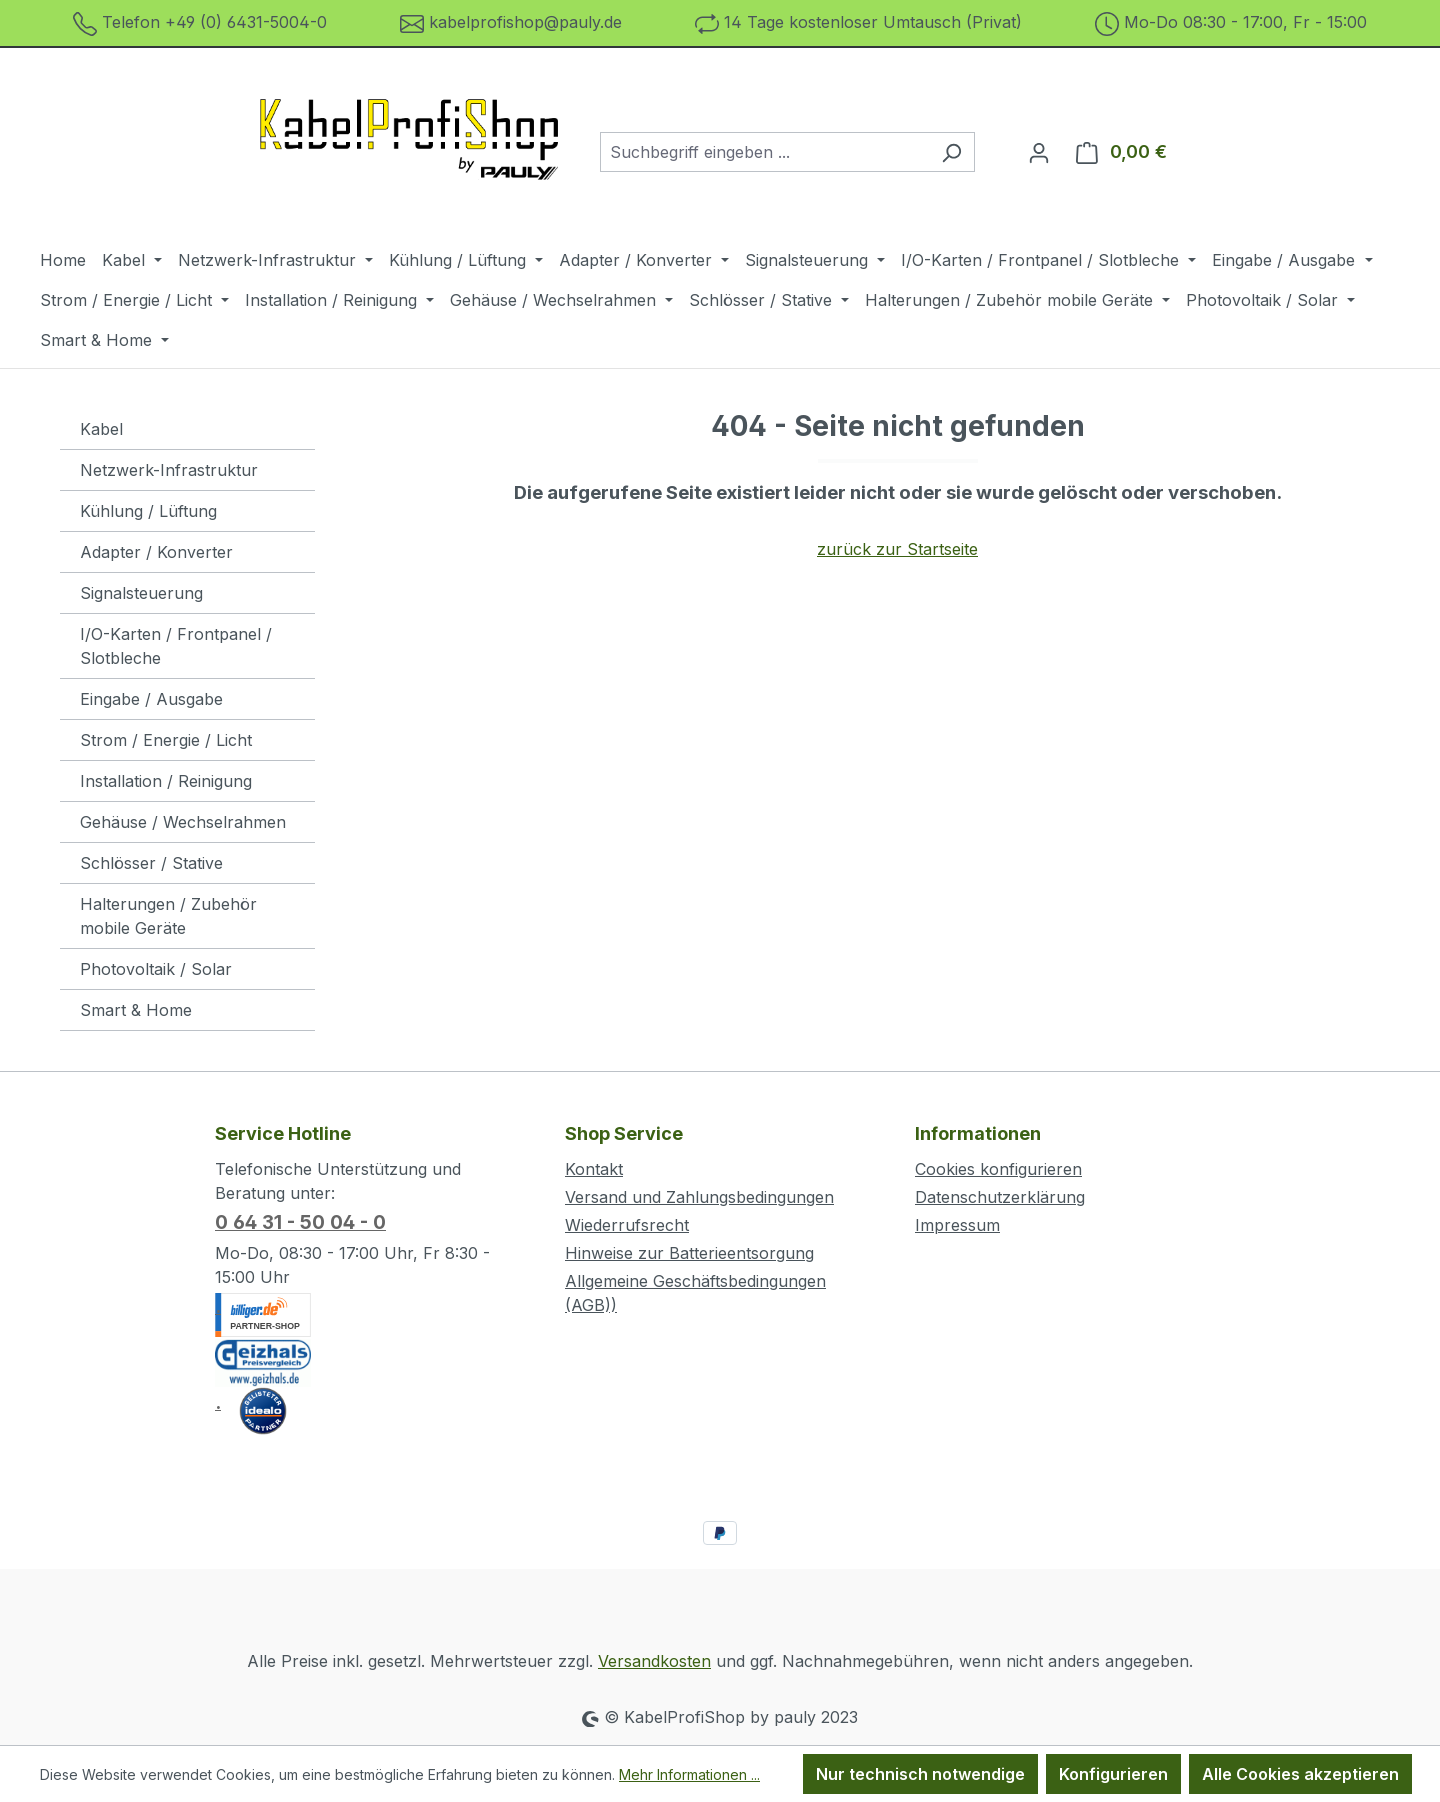 The image size is (1440, 1802). What do you see at coordinates (627, 1225) in the screenshot?
I see `Wiederrufsrecht` at bounding box center [627, 1225].